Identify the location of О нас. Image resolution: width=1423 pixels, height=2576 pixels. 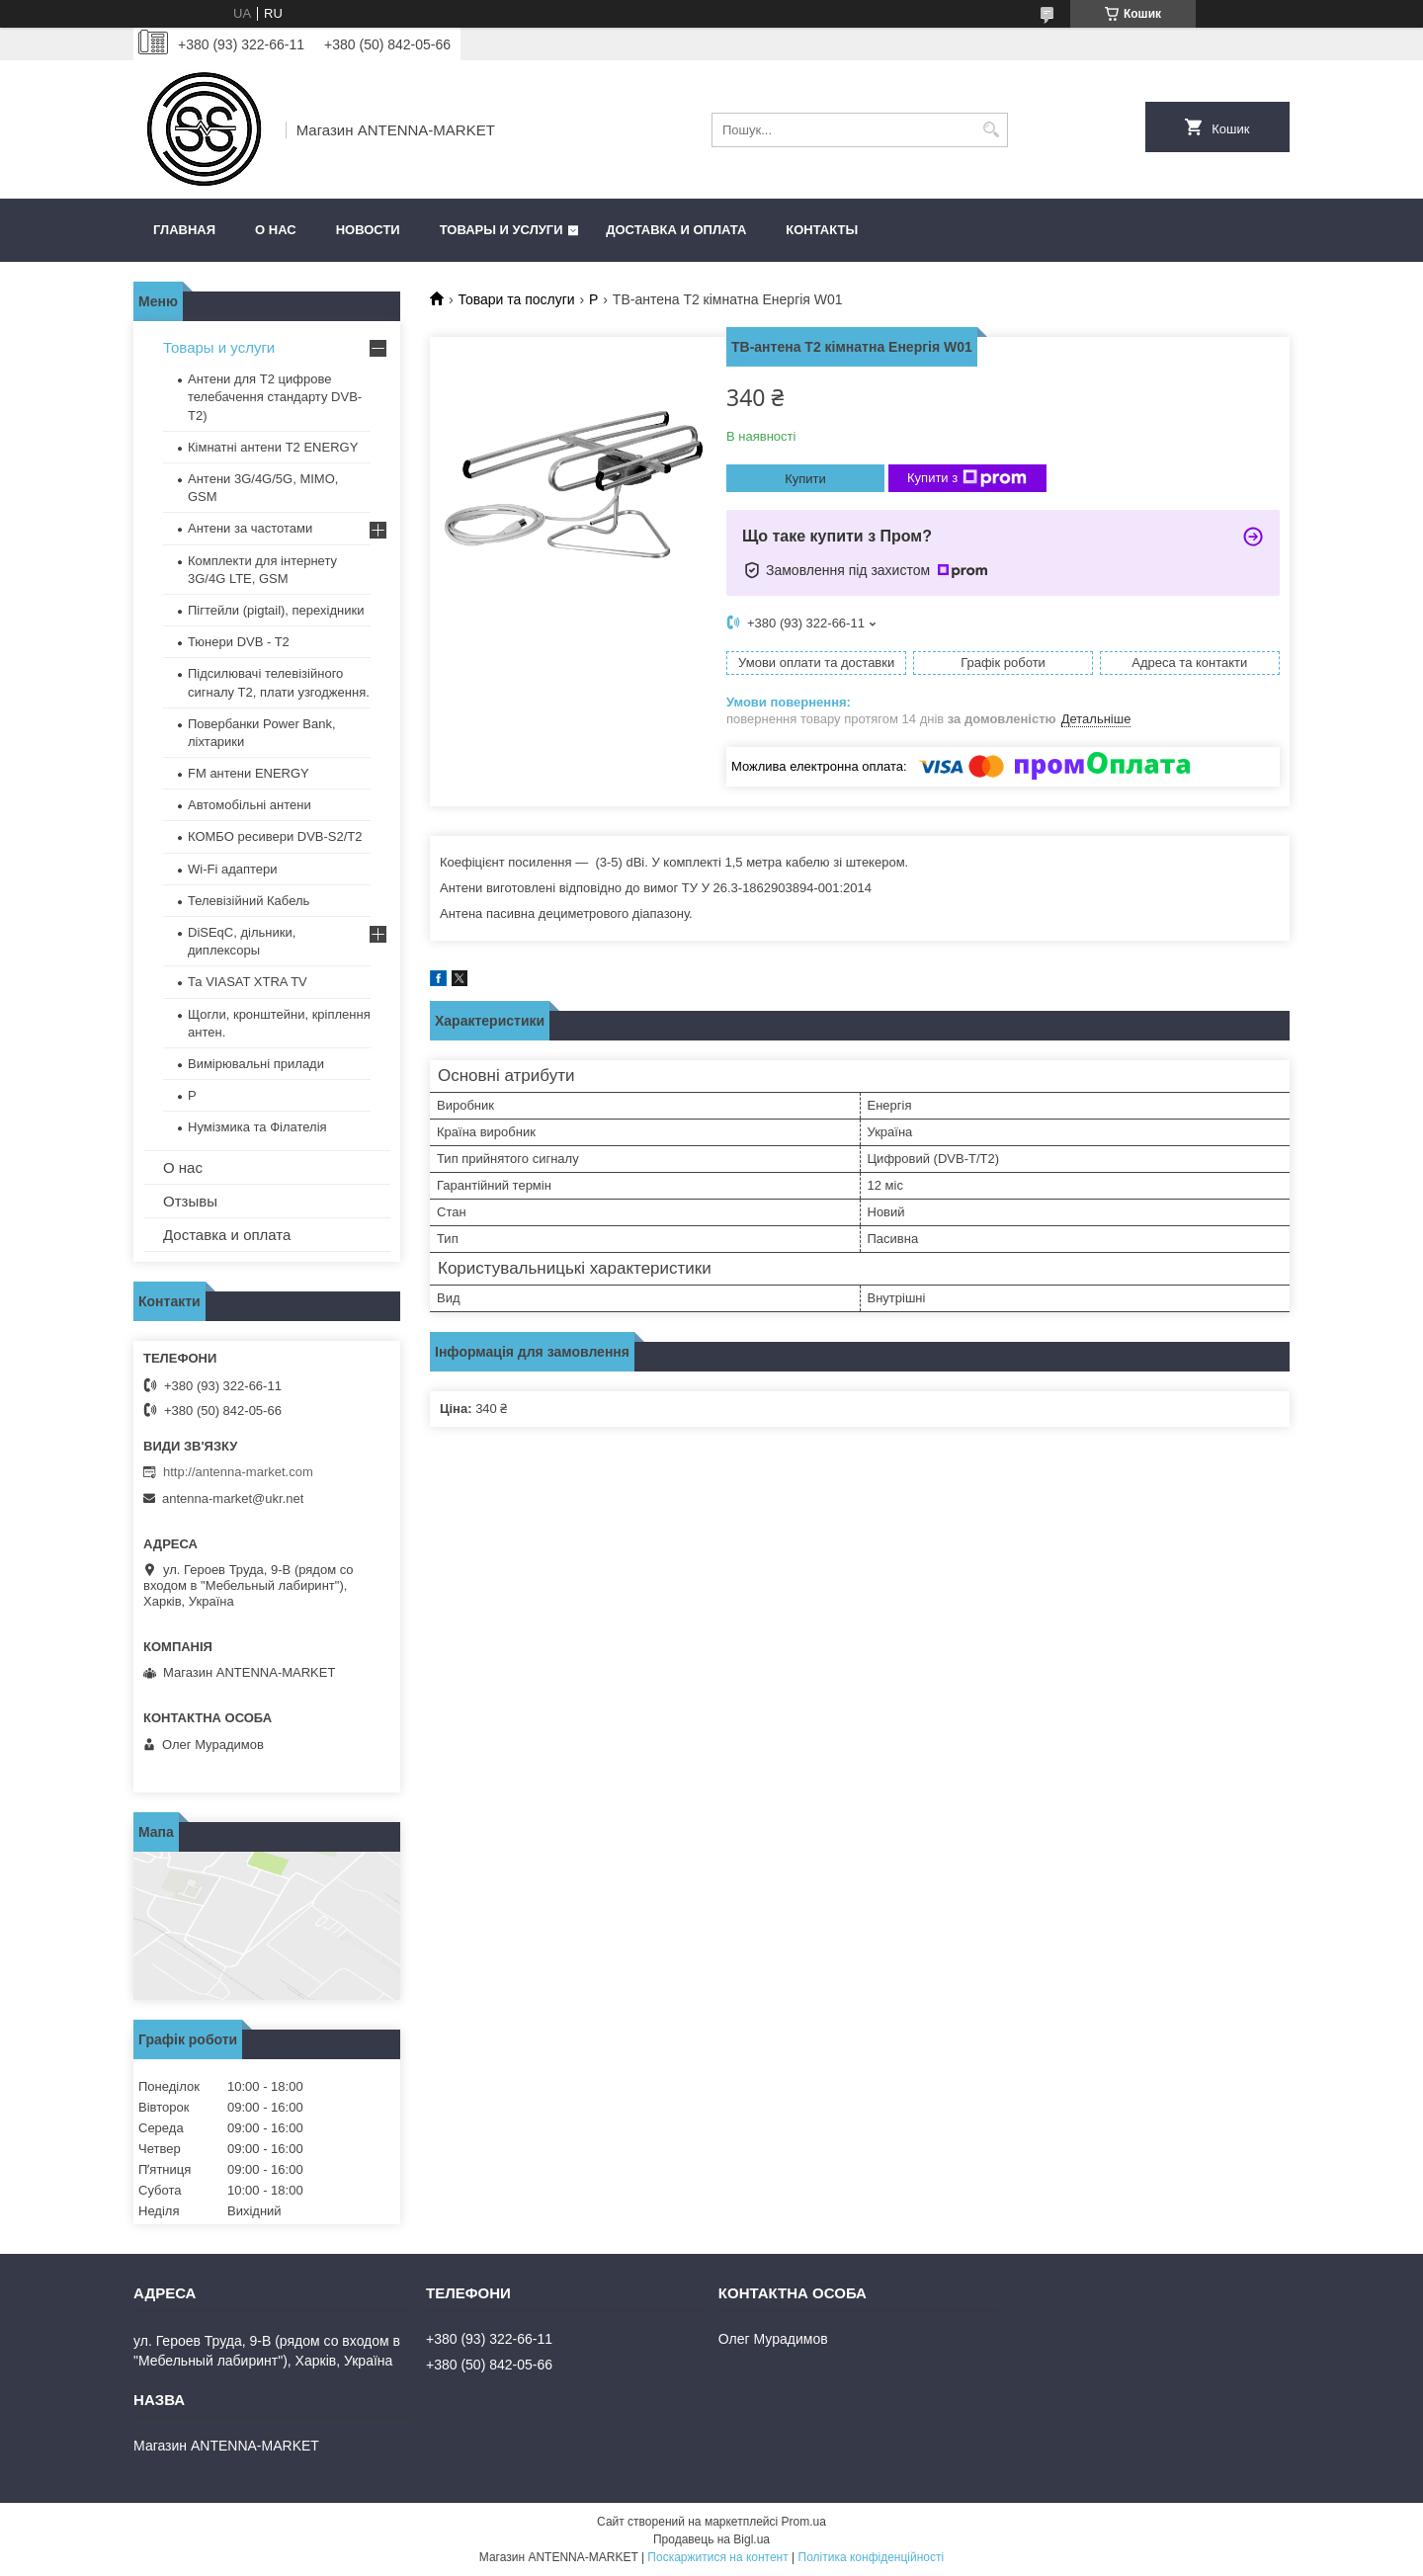
(275, 229).